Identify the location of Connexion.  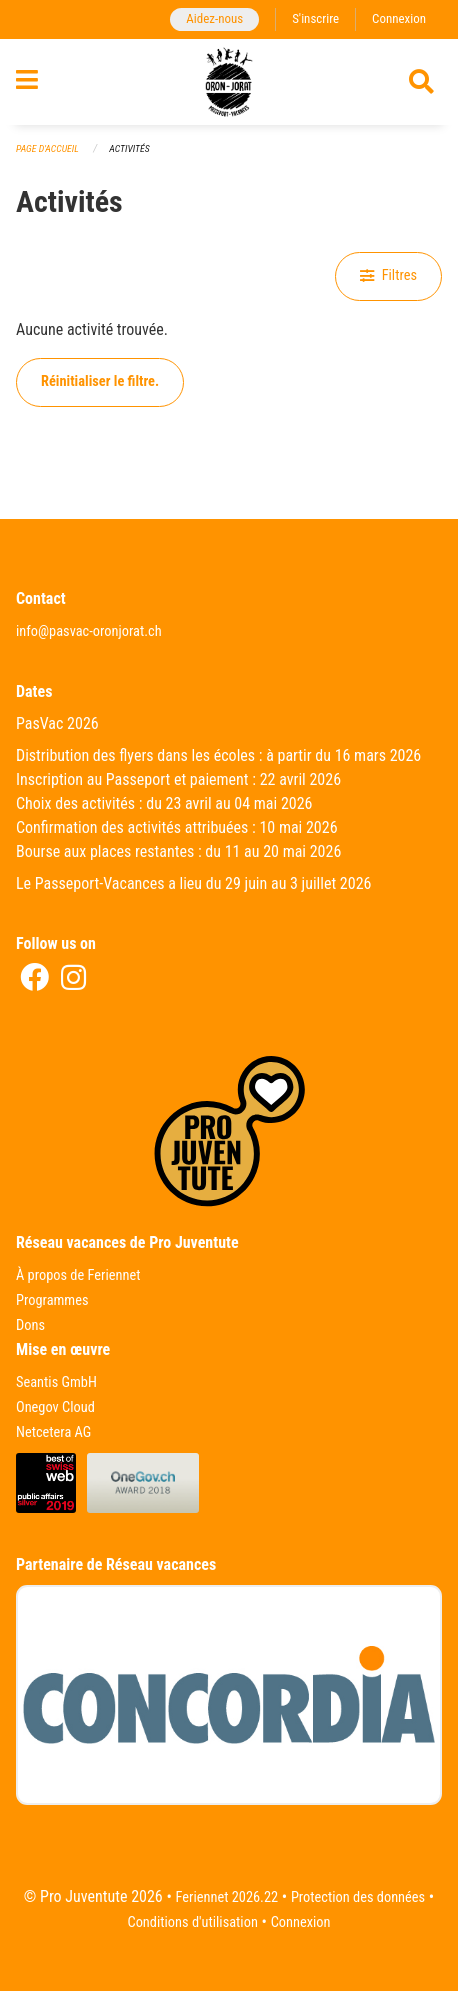
(399, 18).